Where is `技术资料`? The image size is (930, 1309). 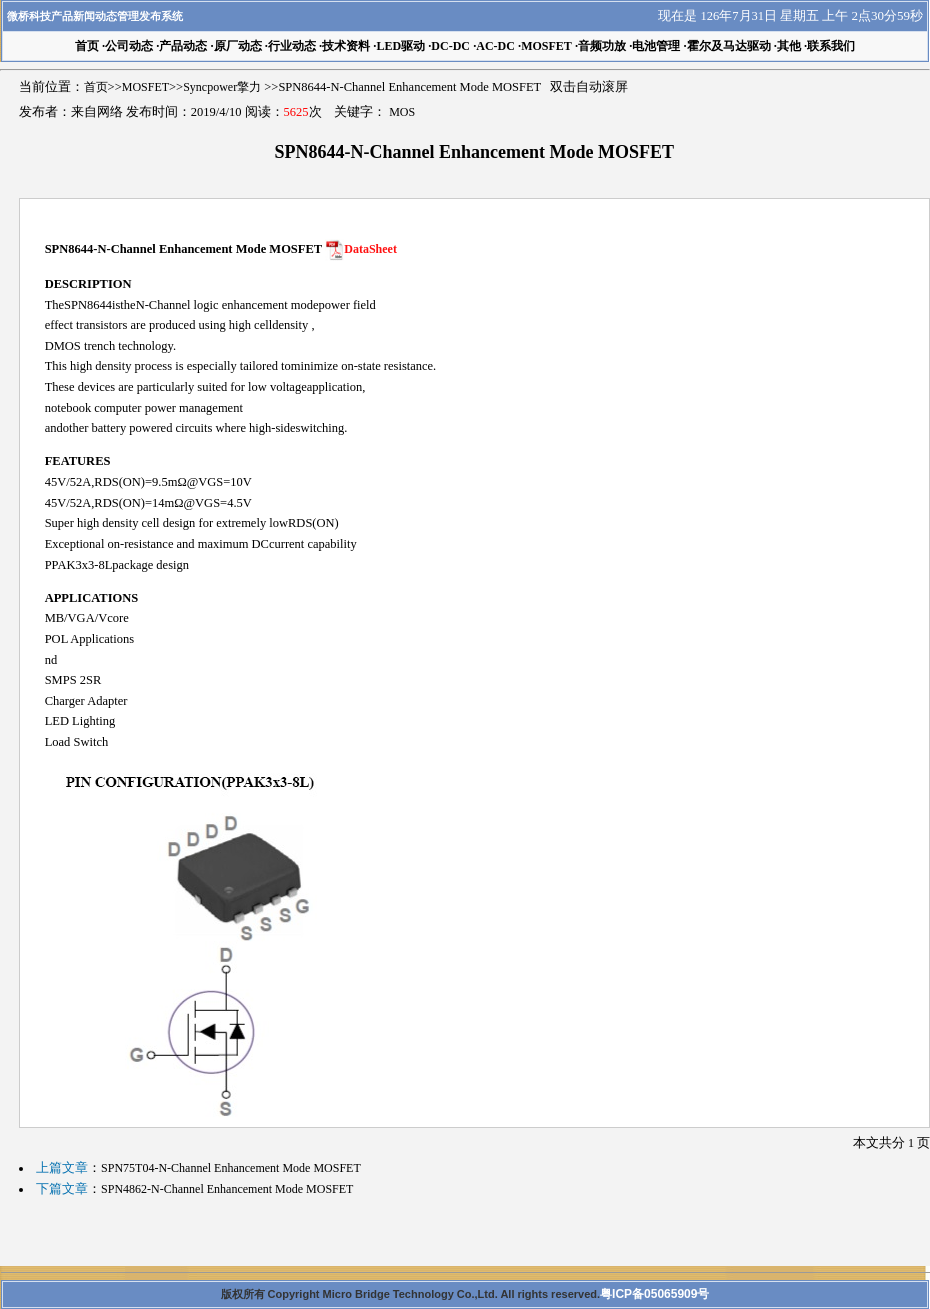 技术资料 is located at coordinates (346, 46).